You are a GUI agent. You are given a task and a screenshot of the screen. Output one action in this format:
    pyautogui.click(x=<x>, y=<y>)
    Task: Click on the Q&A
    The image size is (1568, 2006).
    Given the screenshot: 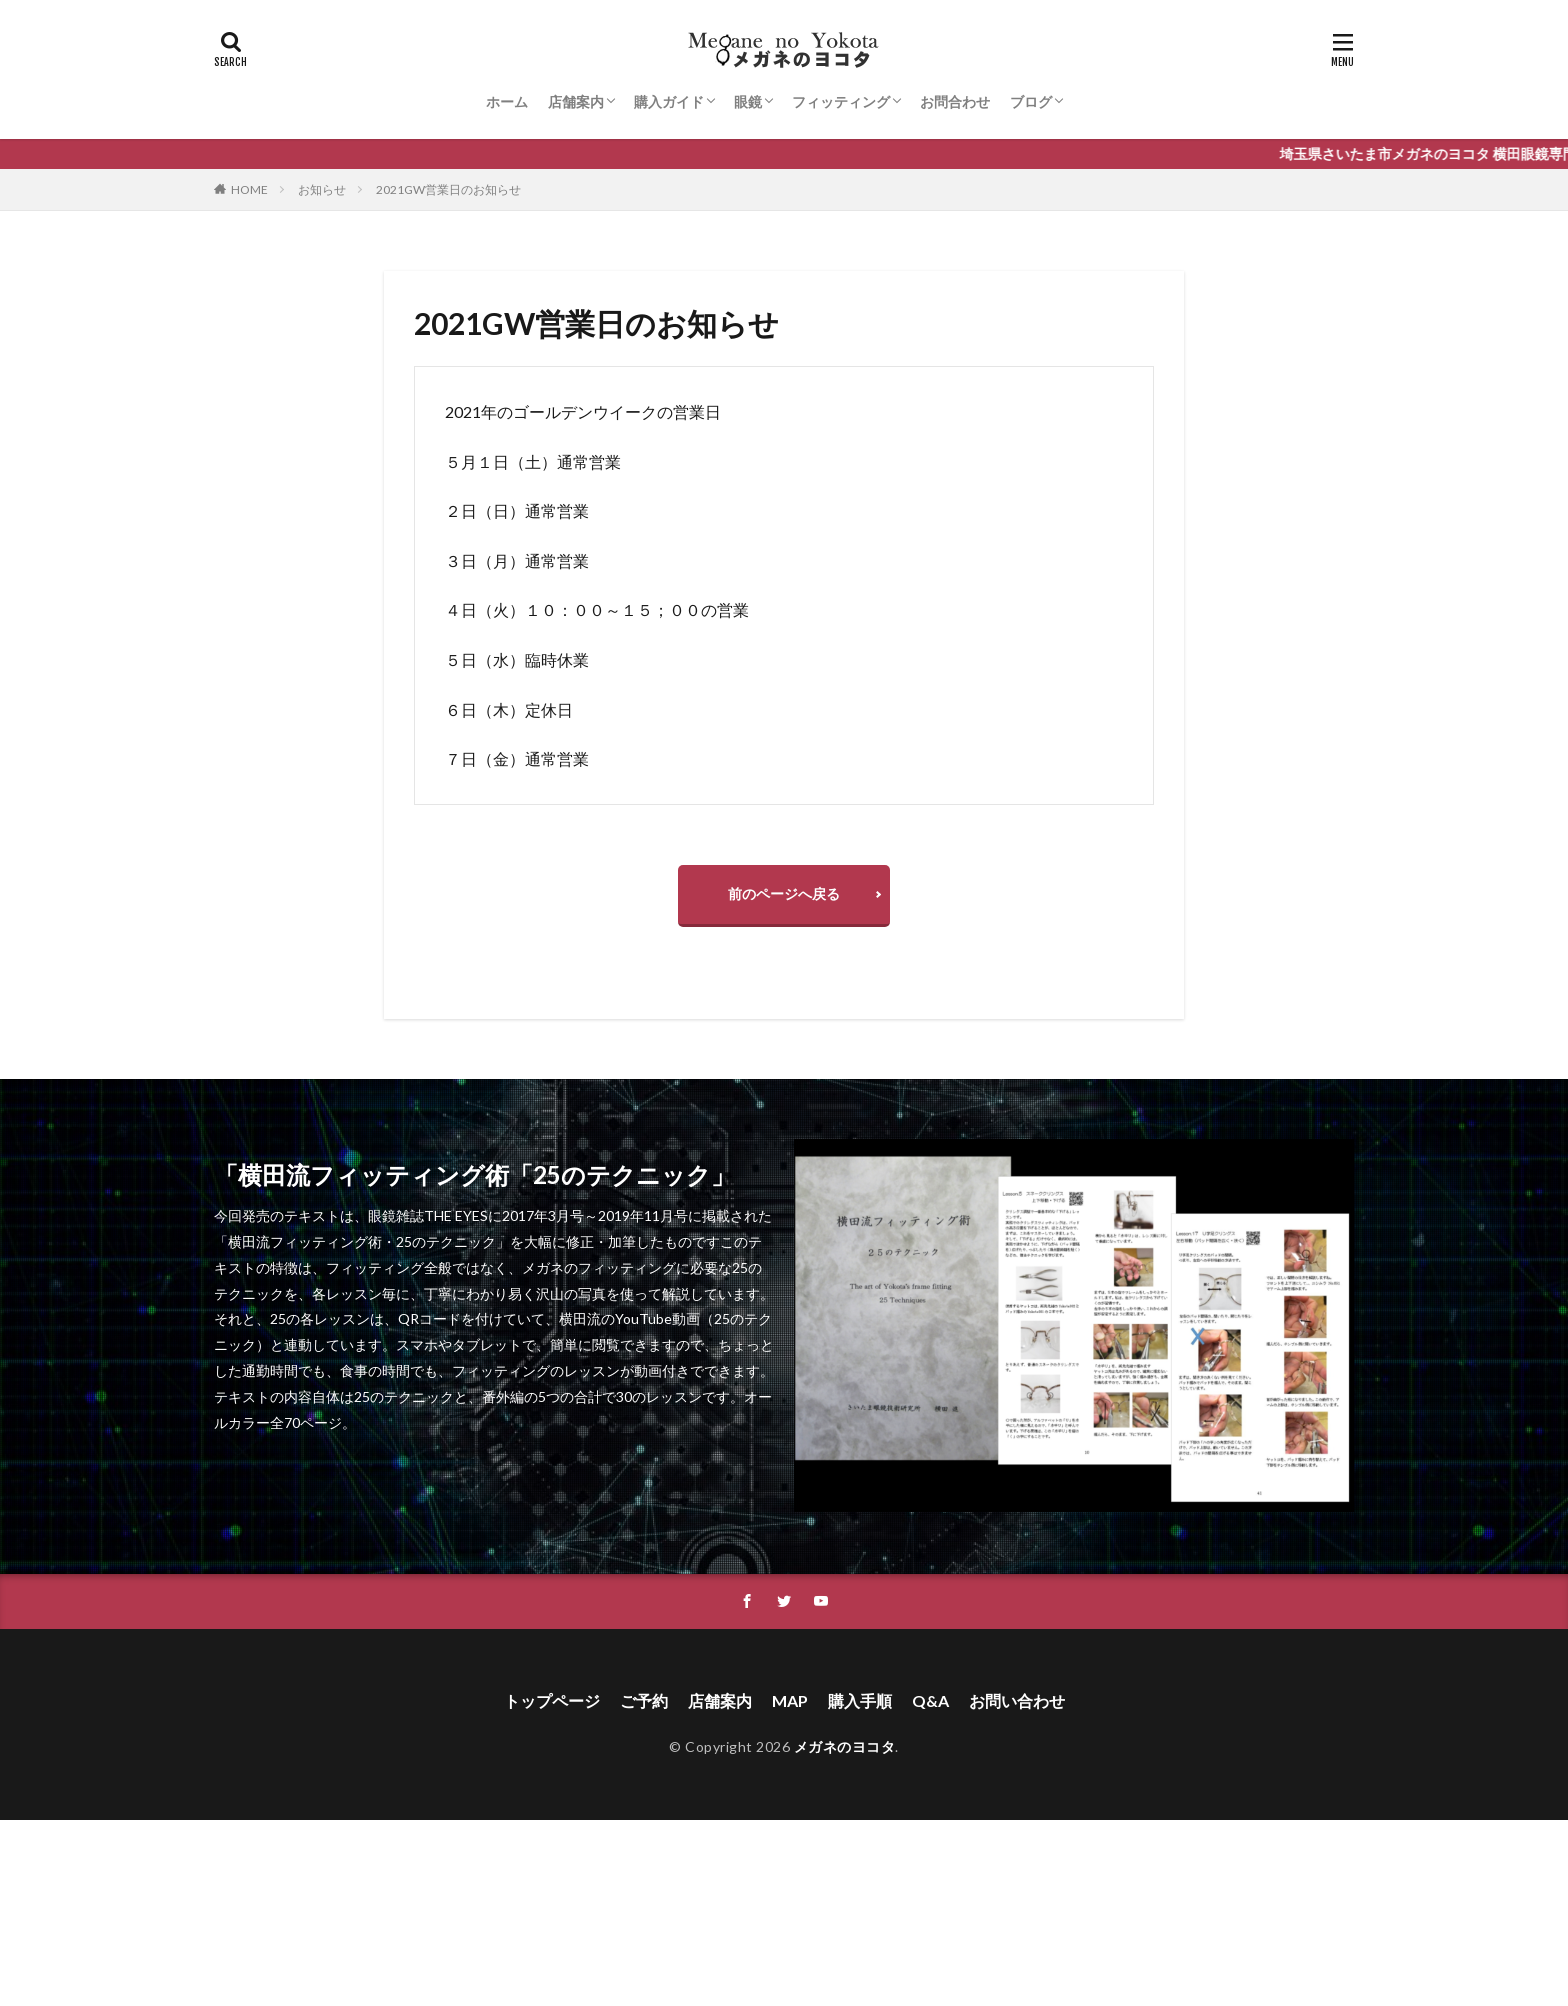 What is the action you would take?
    pyautogui.click(x=930, y=1700)
    